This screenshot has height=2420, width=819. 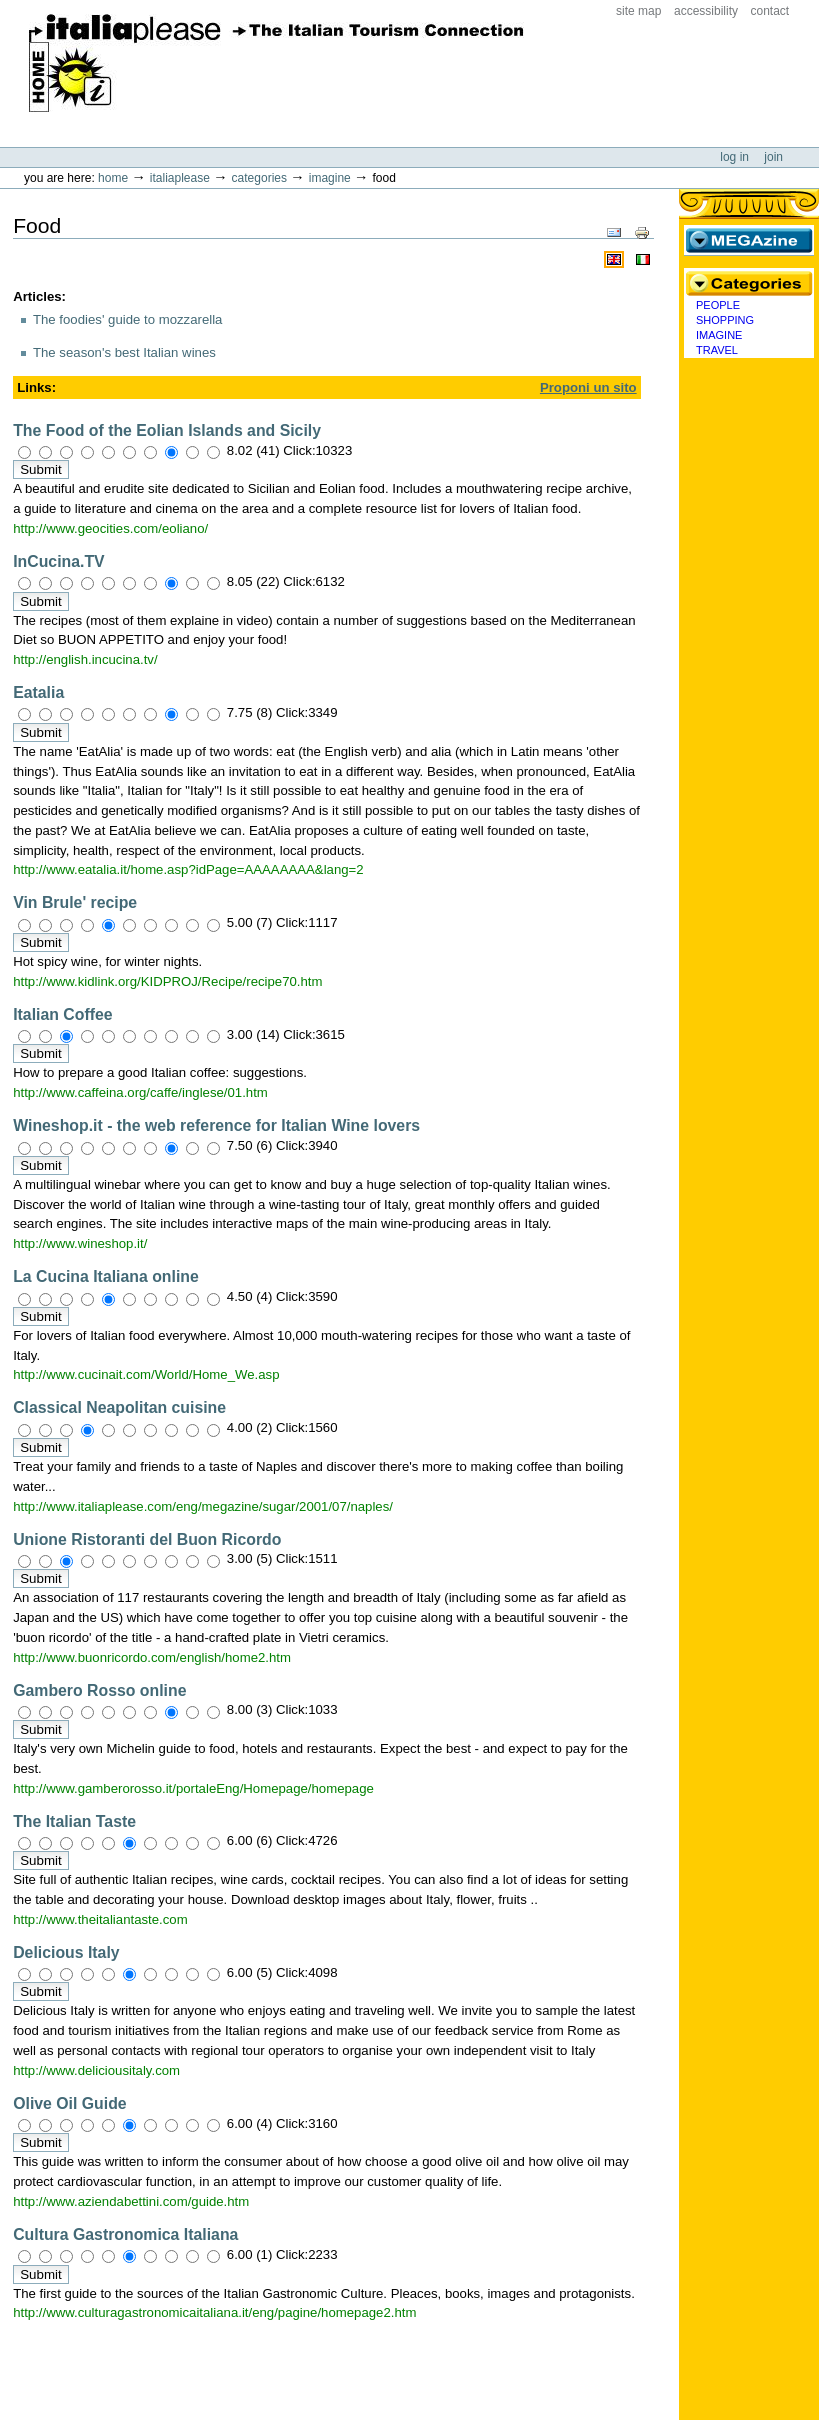 I want to click on Delicious Italy, so click(x=66, y=1952).